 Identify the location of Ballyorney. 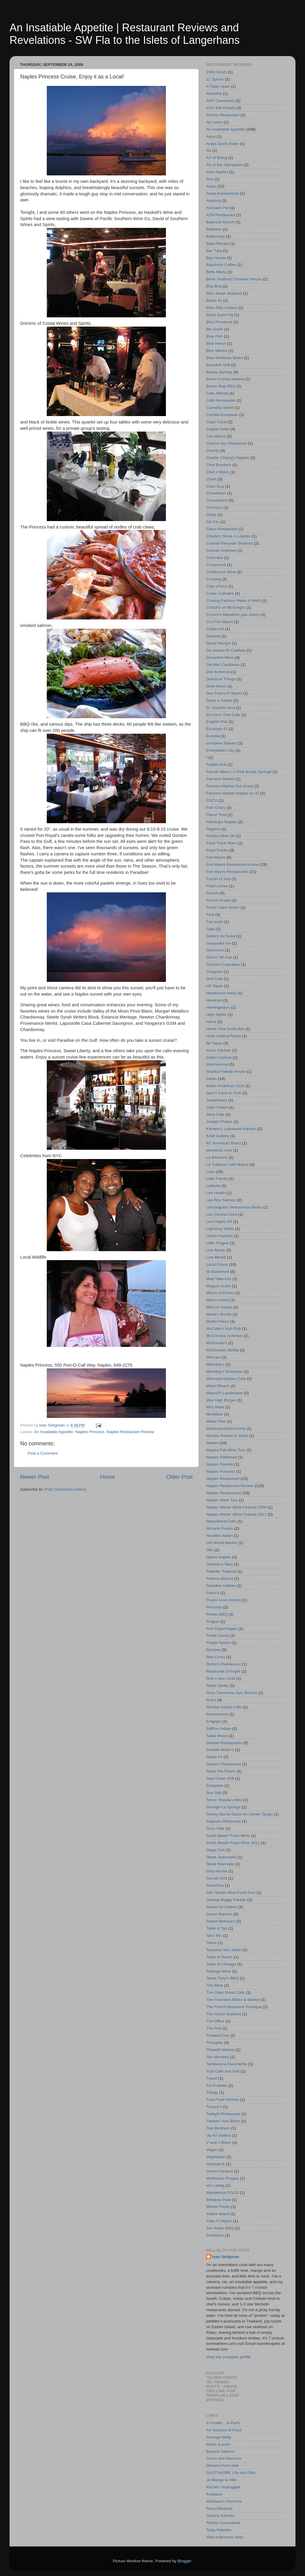
(215, 236).